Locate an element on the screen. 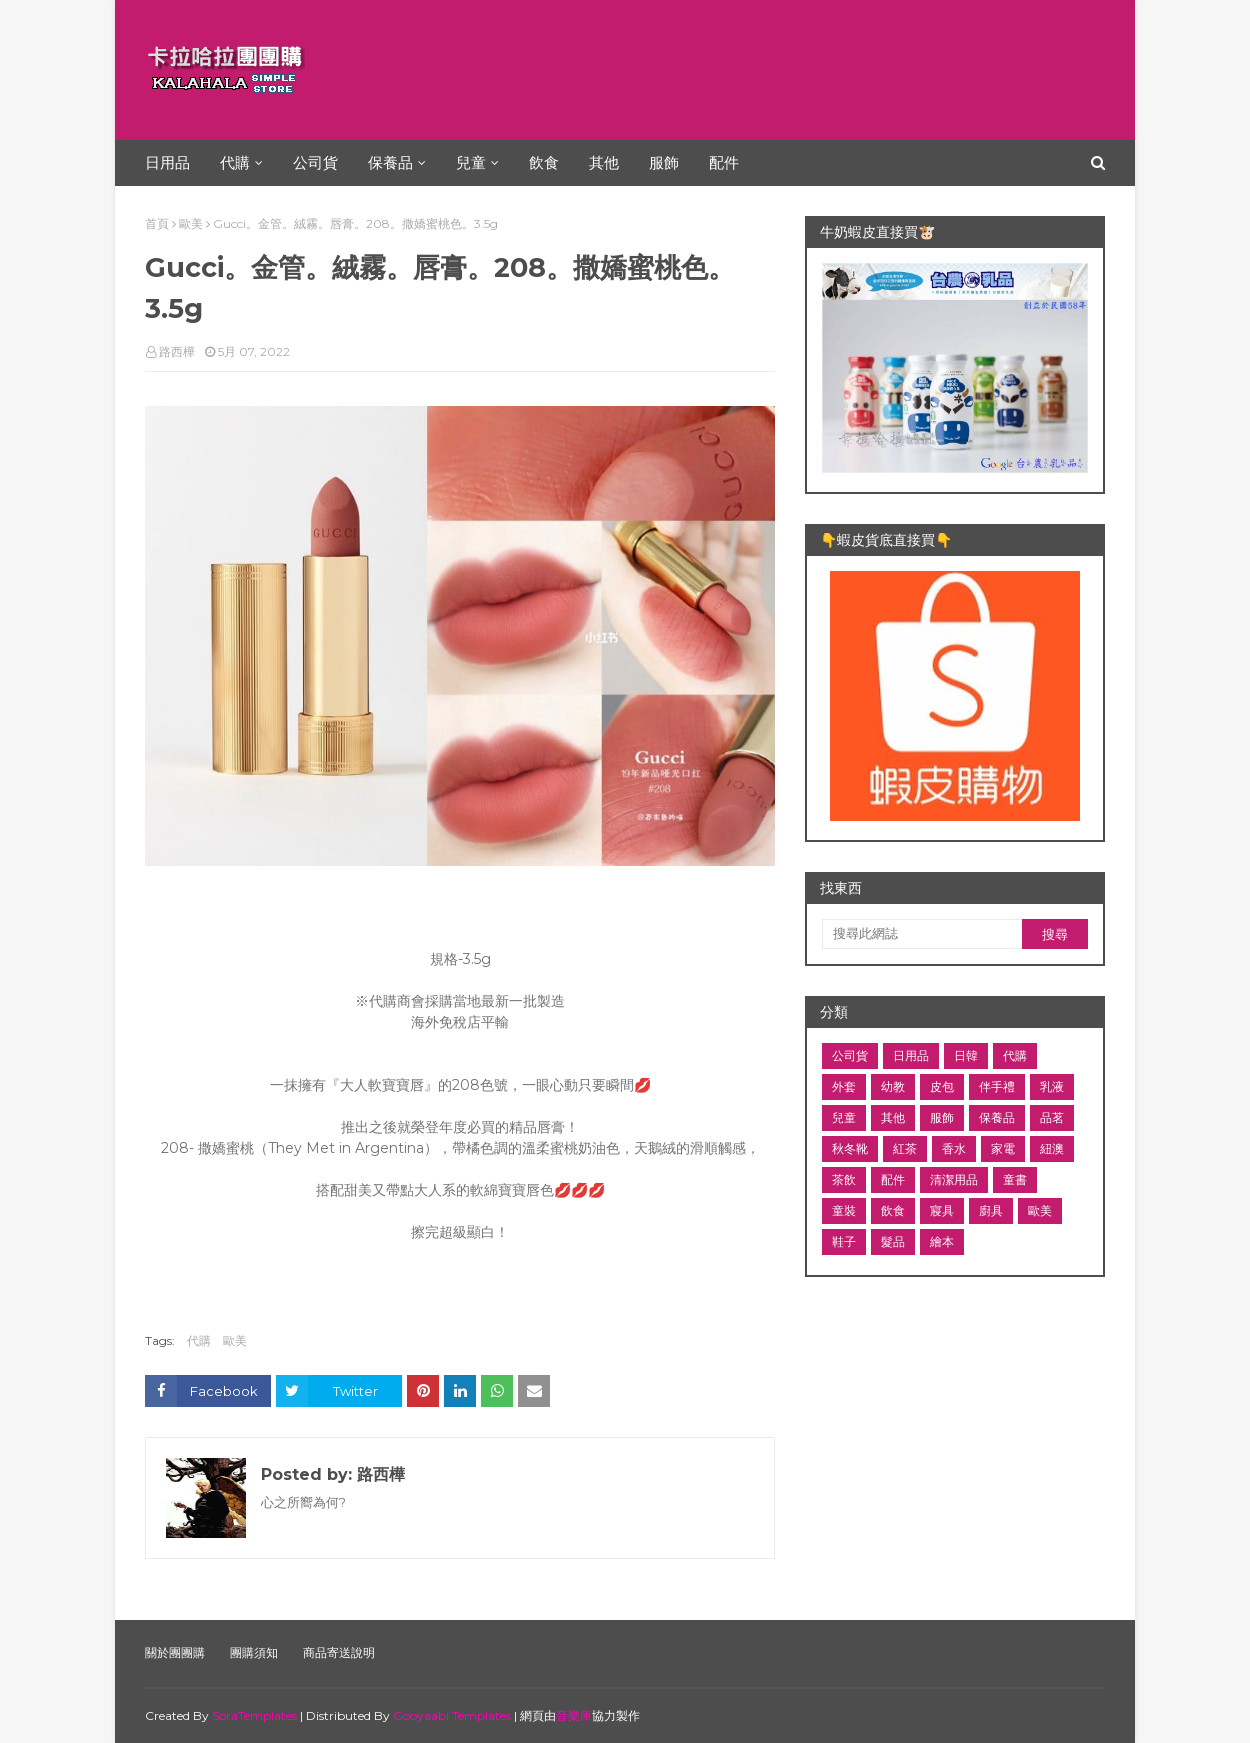 This screenshot has width=1250, height=1743. 童裝 is located at coordinates (844, 1210).